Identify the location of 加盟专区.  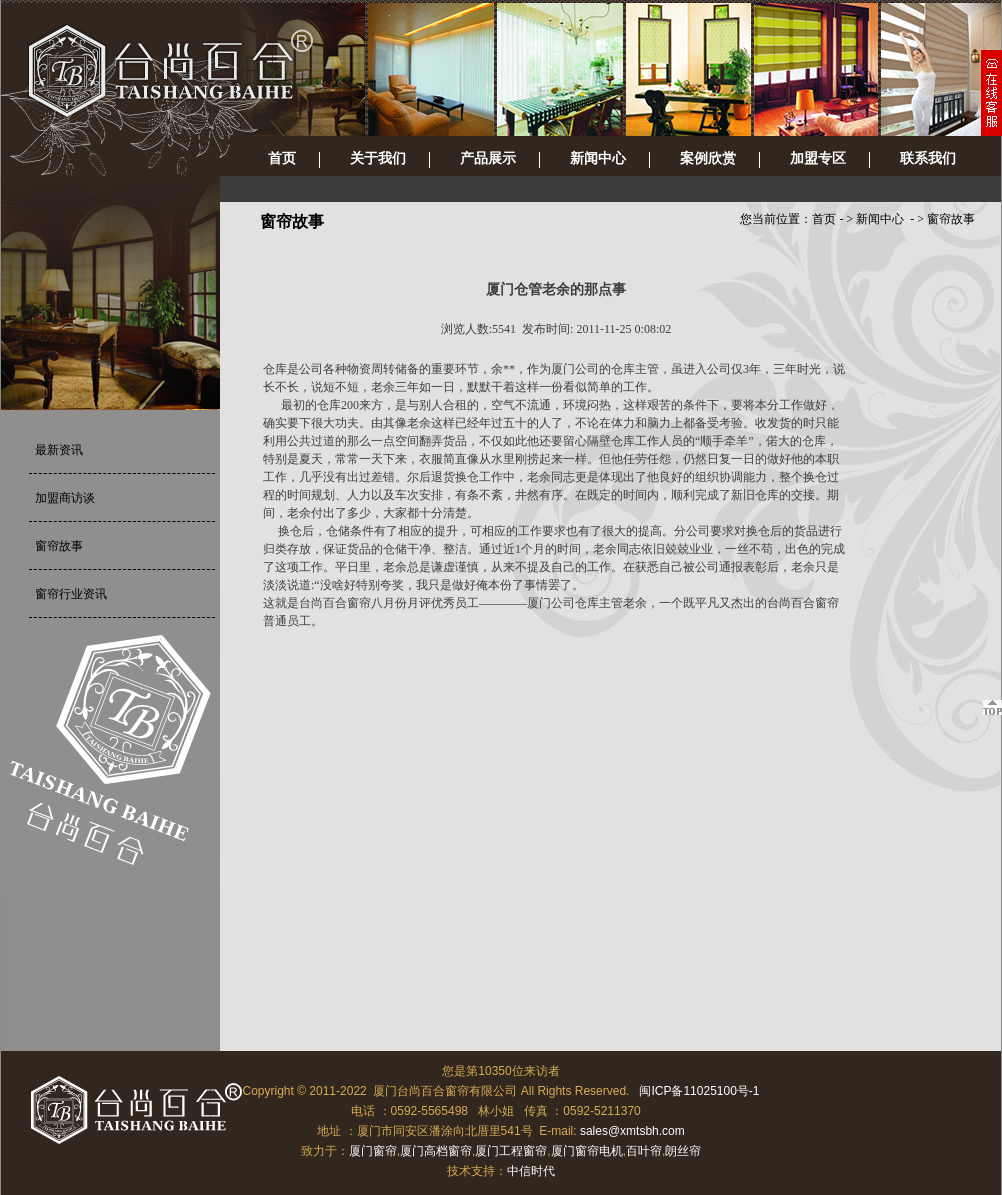
(818, 158).